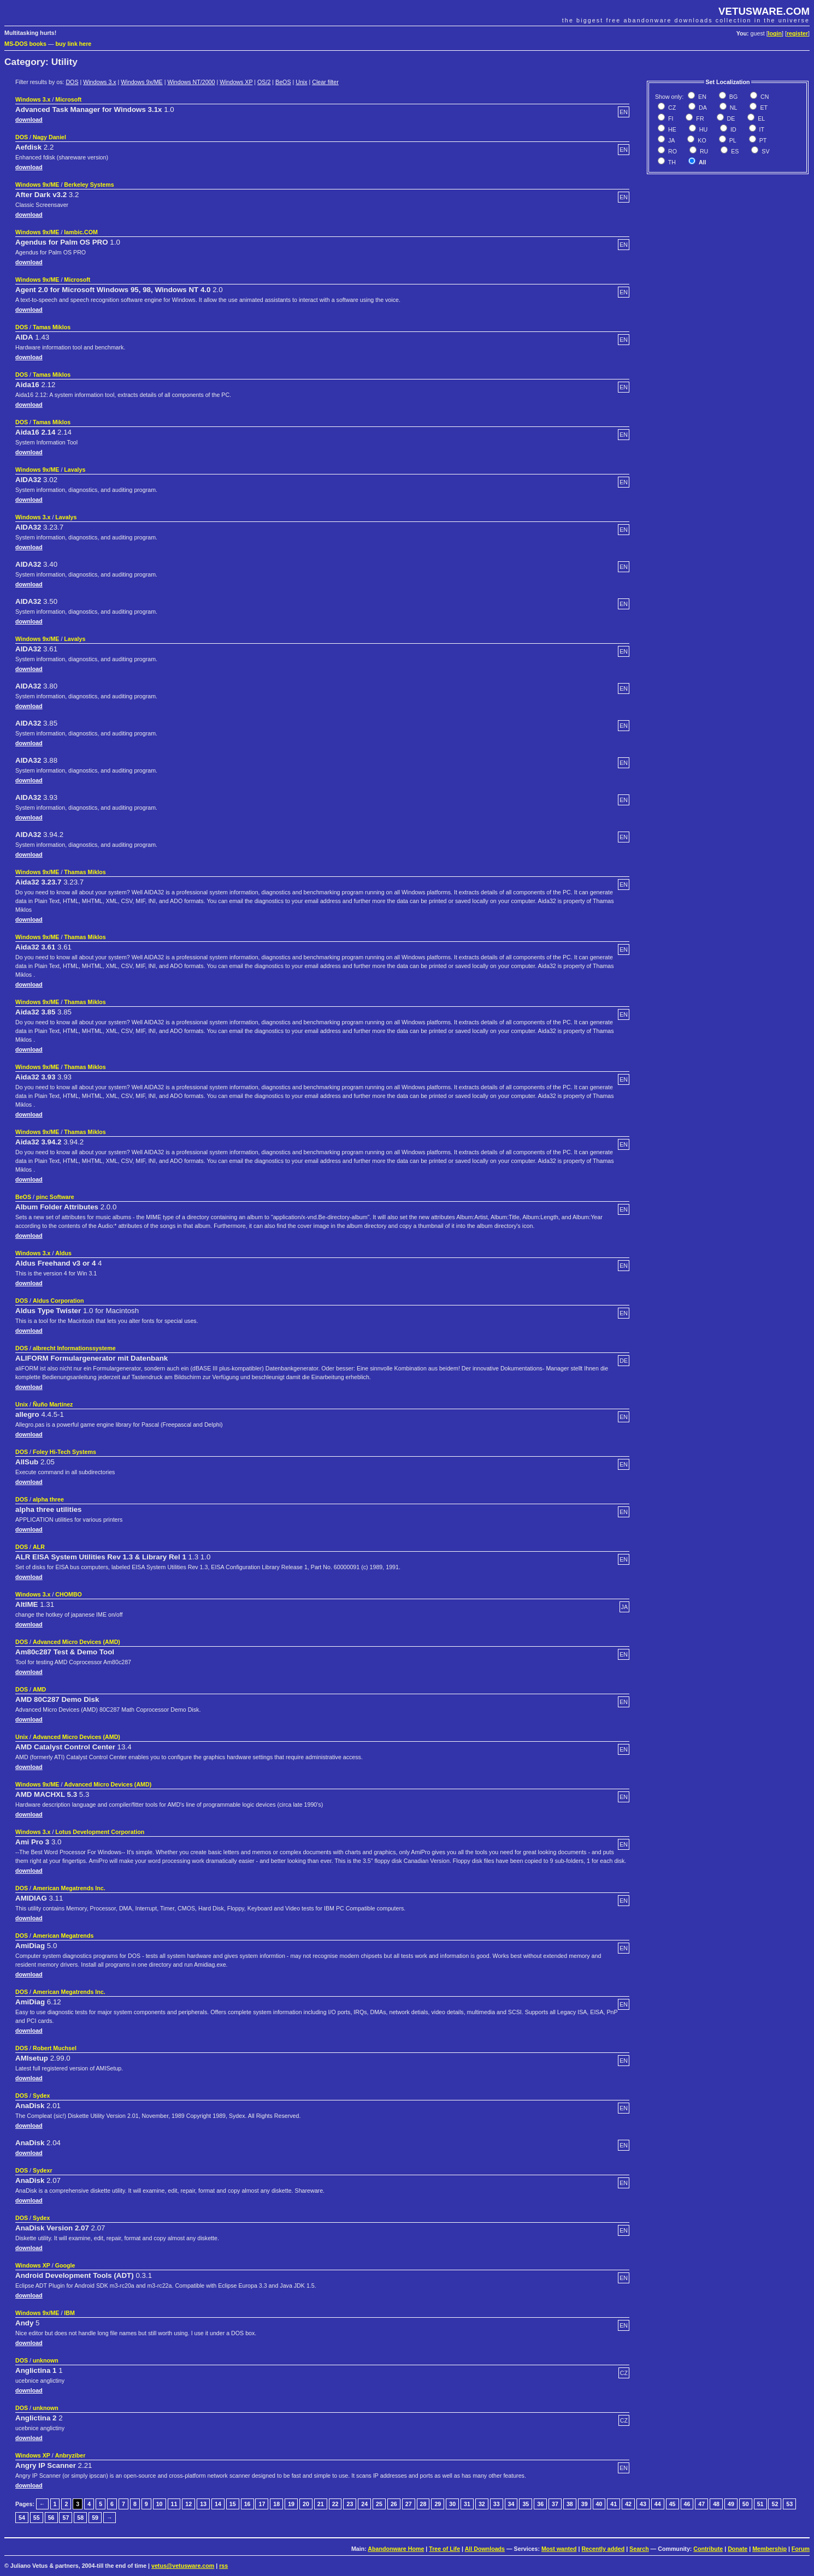 The width and height of the screenshot is (814, 2576). What do you see at coordinates (263, 82) in the screenshot?
I see `OS/2` at bounding box center [263, 82].